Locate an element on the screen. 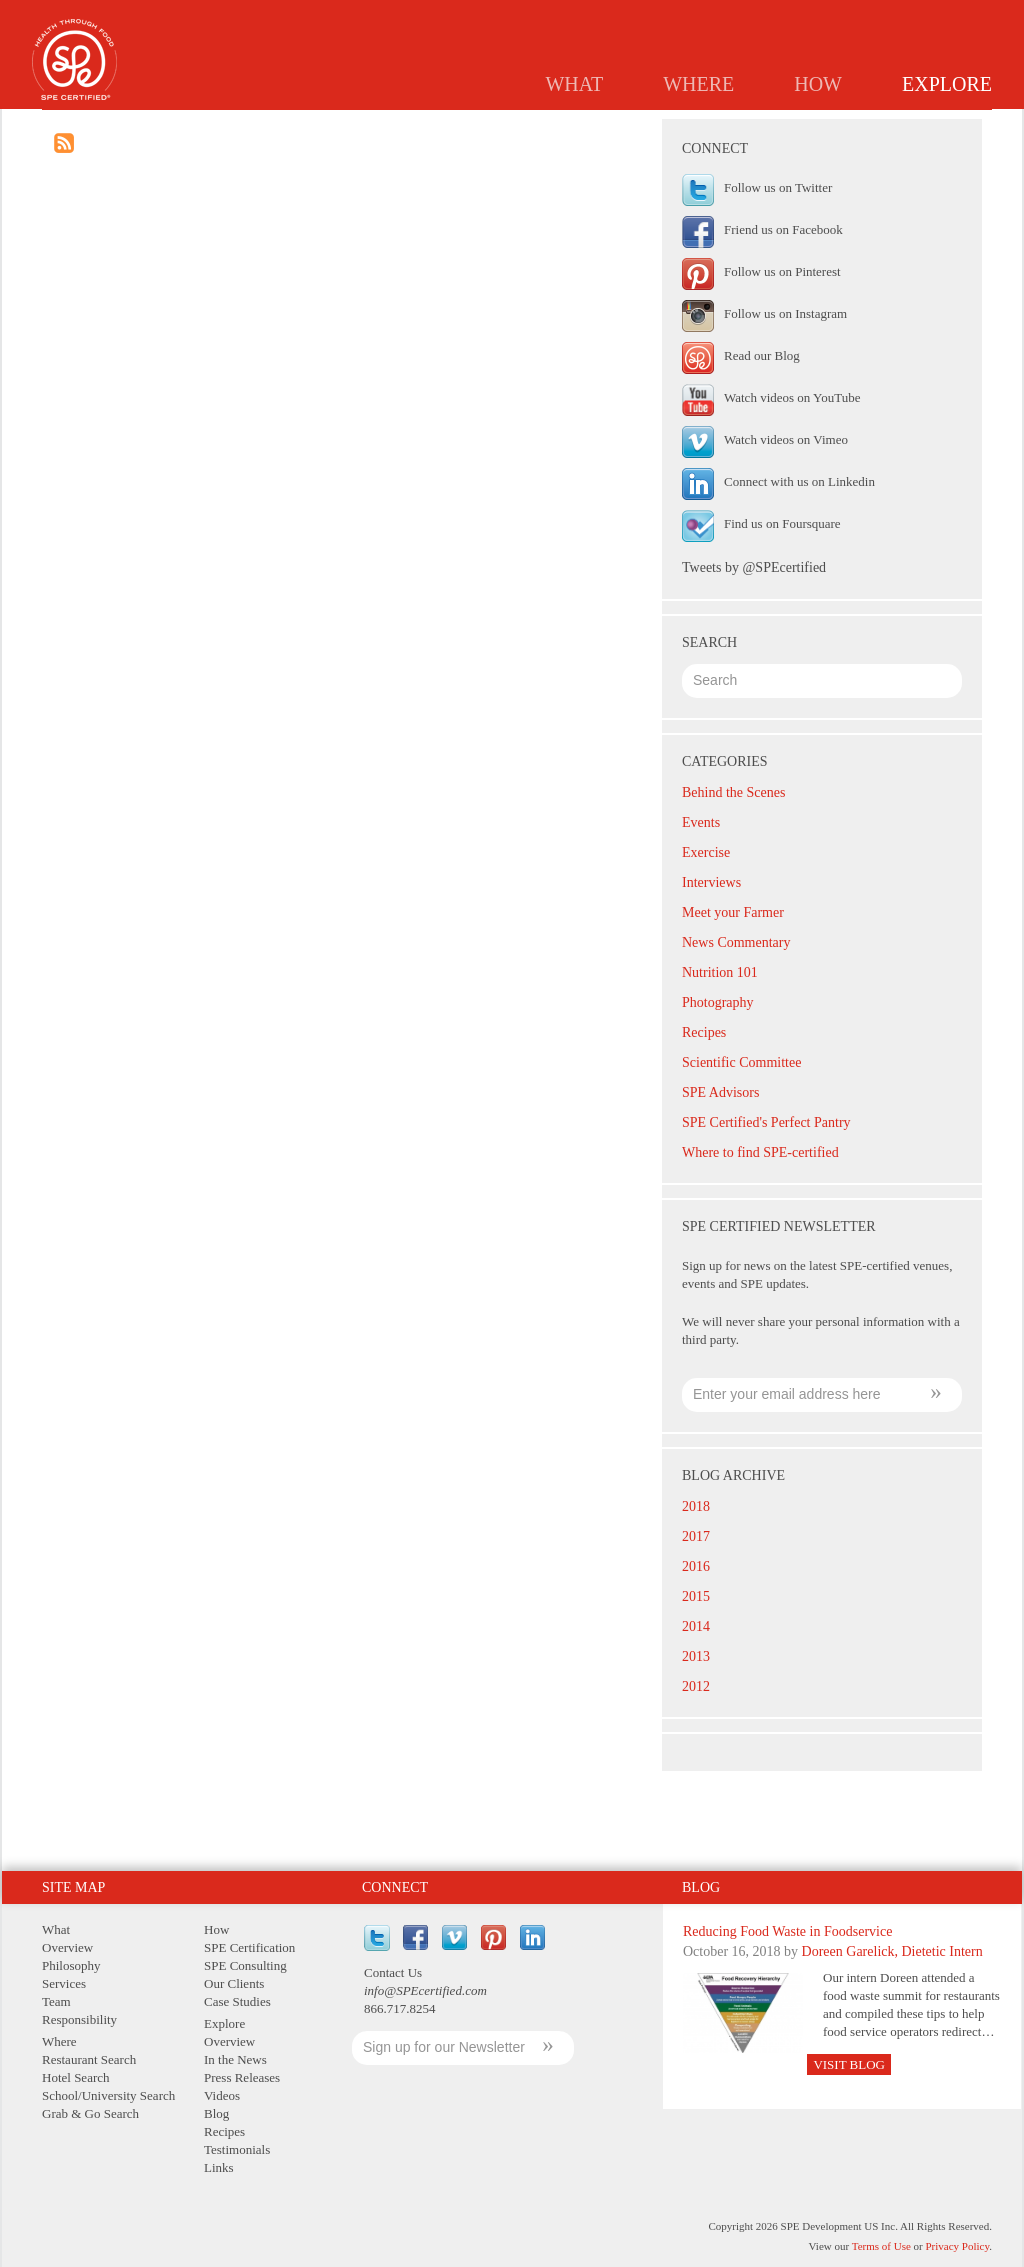 The image size is (1024, 2267). 2018 is located at coordinates (696, 1506).